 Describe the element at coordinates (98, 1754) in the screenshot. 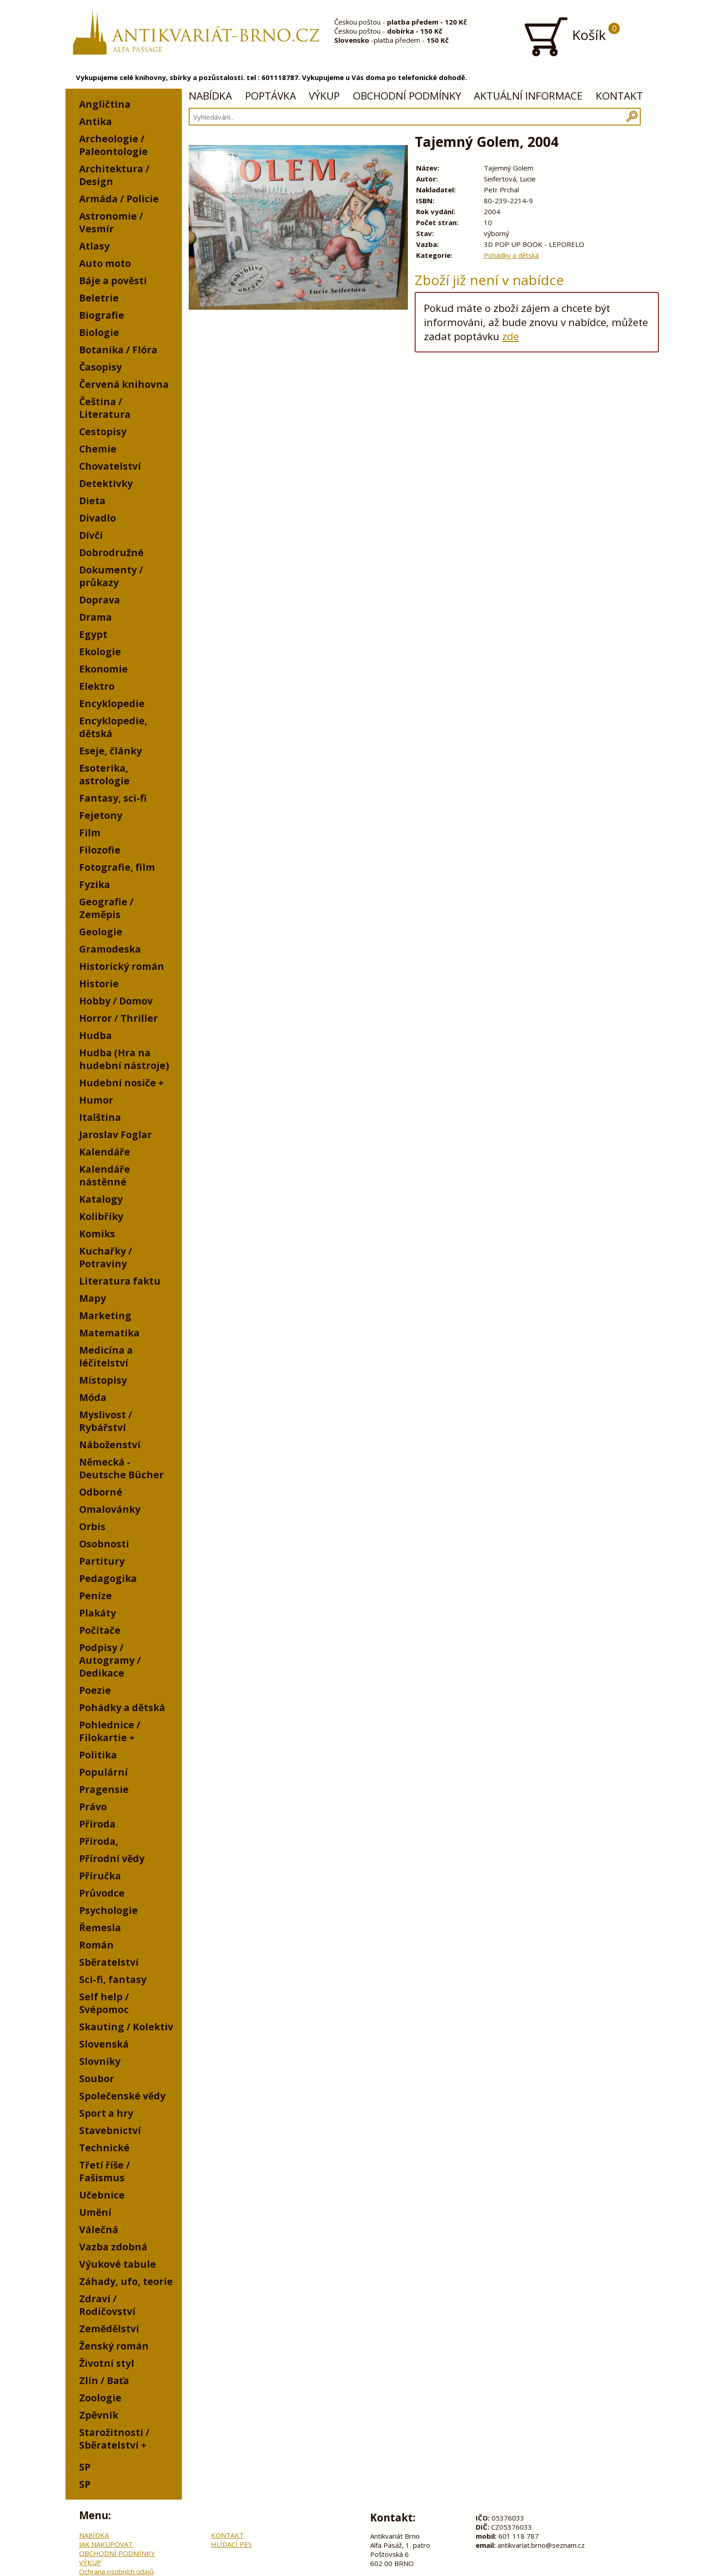

I see `Politika` at that location.